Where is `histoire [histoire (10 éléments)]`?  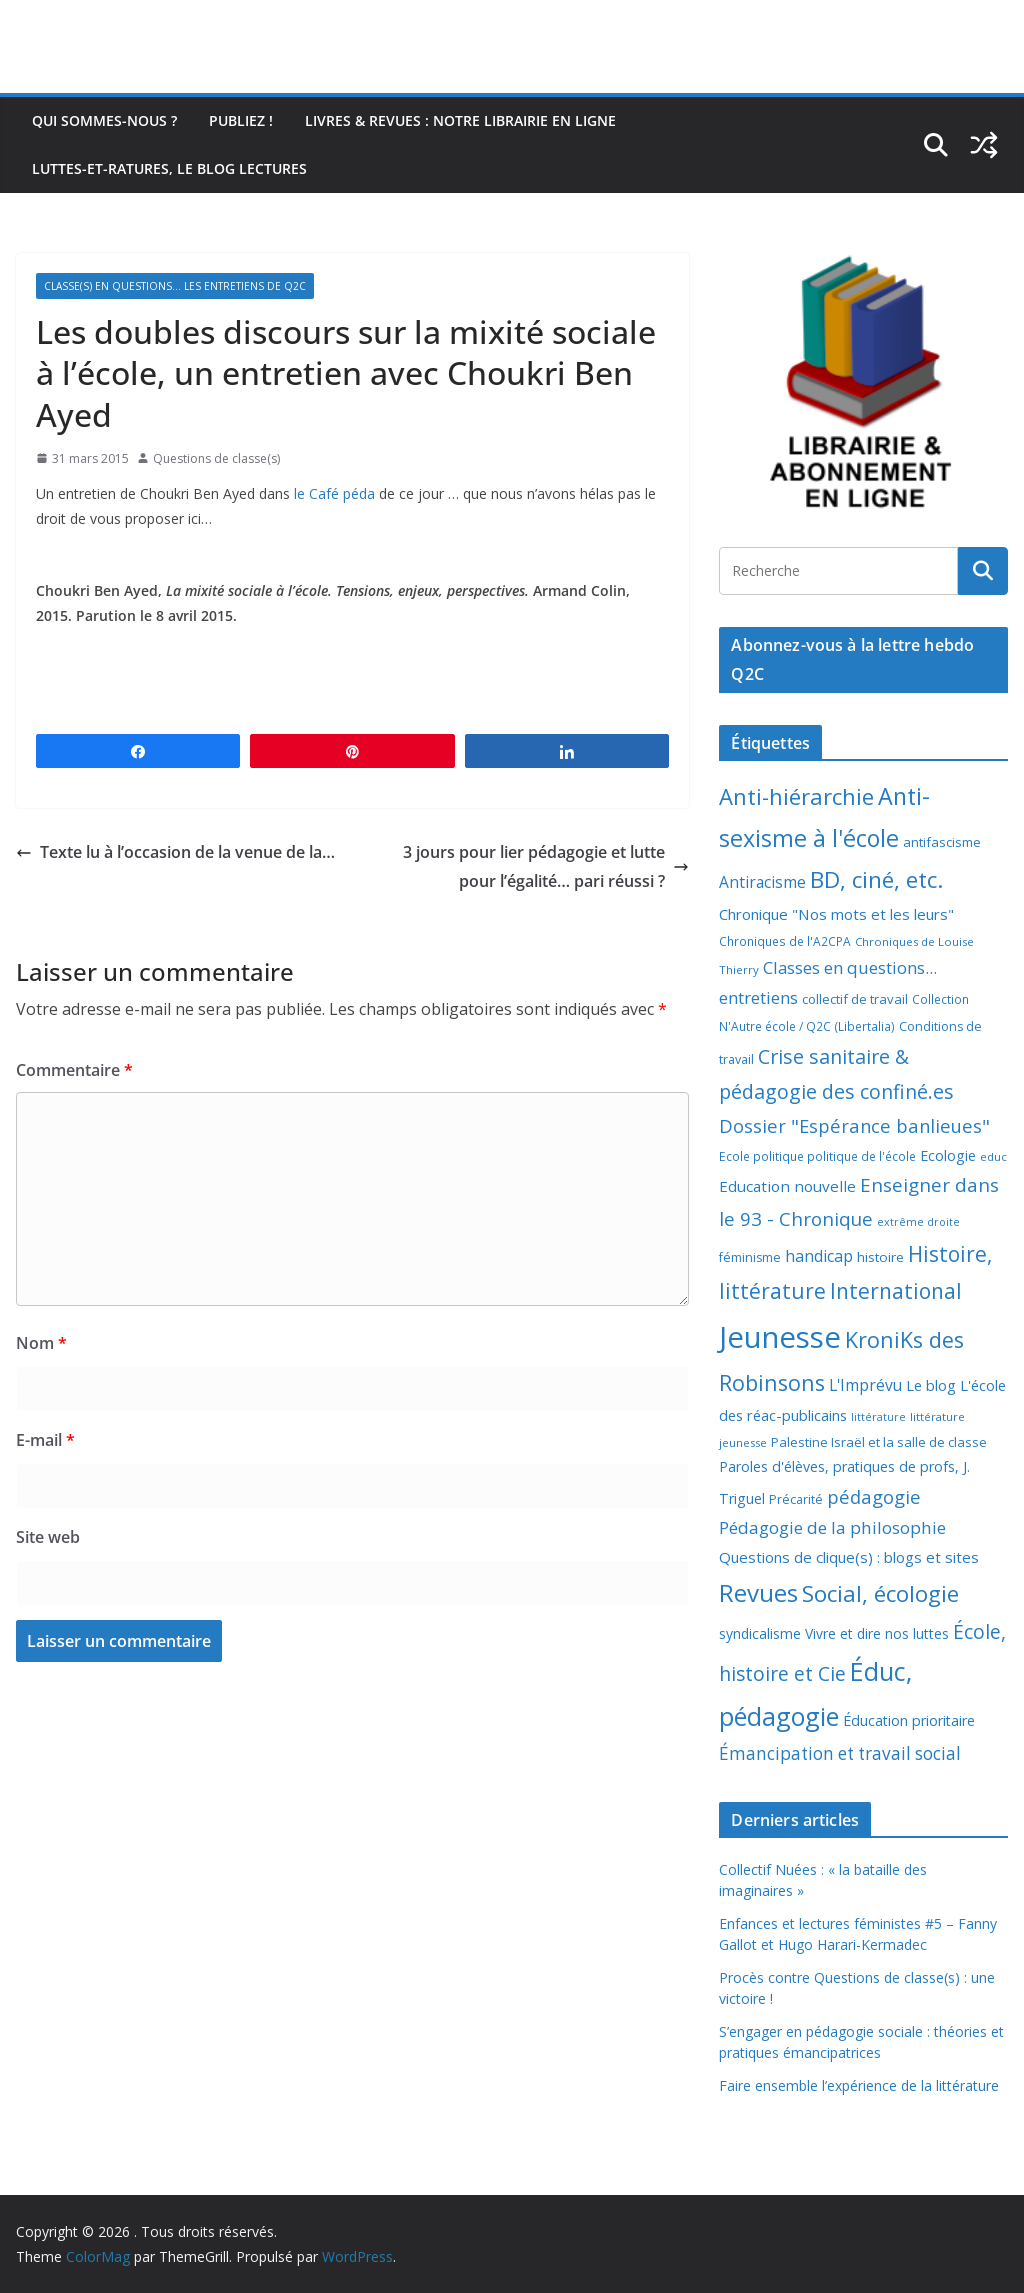 histoire [histoire (10 éléments)] is located at coordinates (880, 1257).